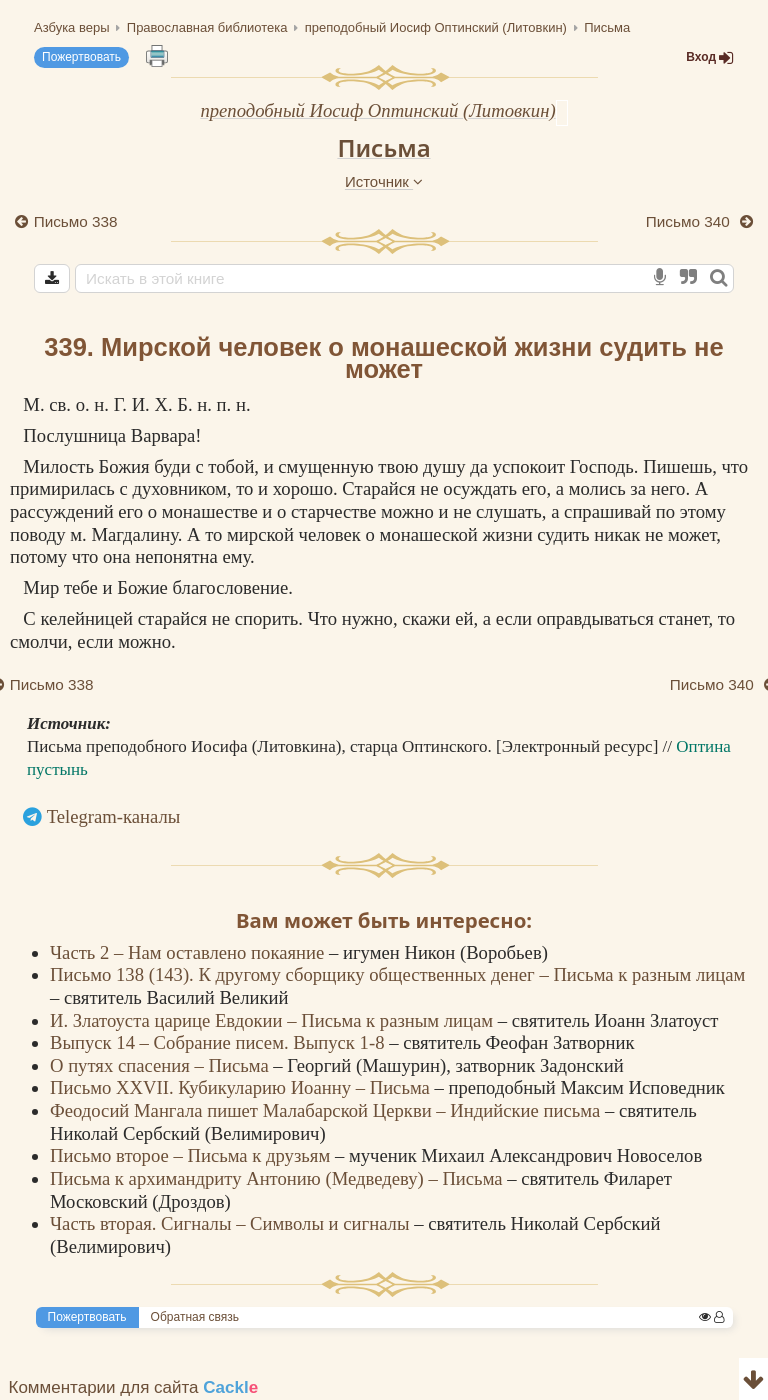 The height and width of the screenshot is (1400, 768). I want to click on Феодосий Мангала пишет Малабарской Церкви – Индийские письма, so click(327, 1110).